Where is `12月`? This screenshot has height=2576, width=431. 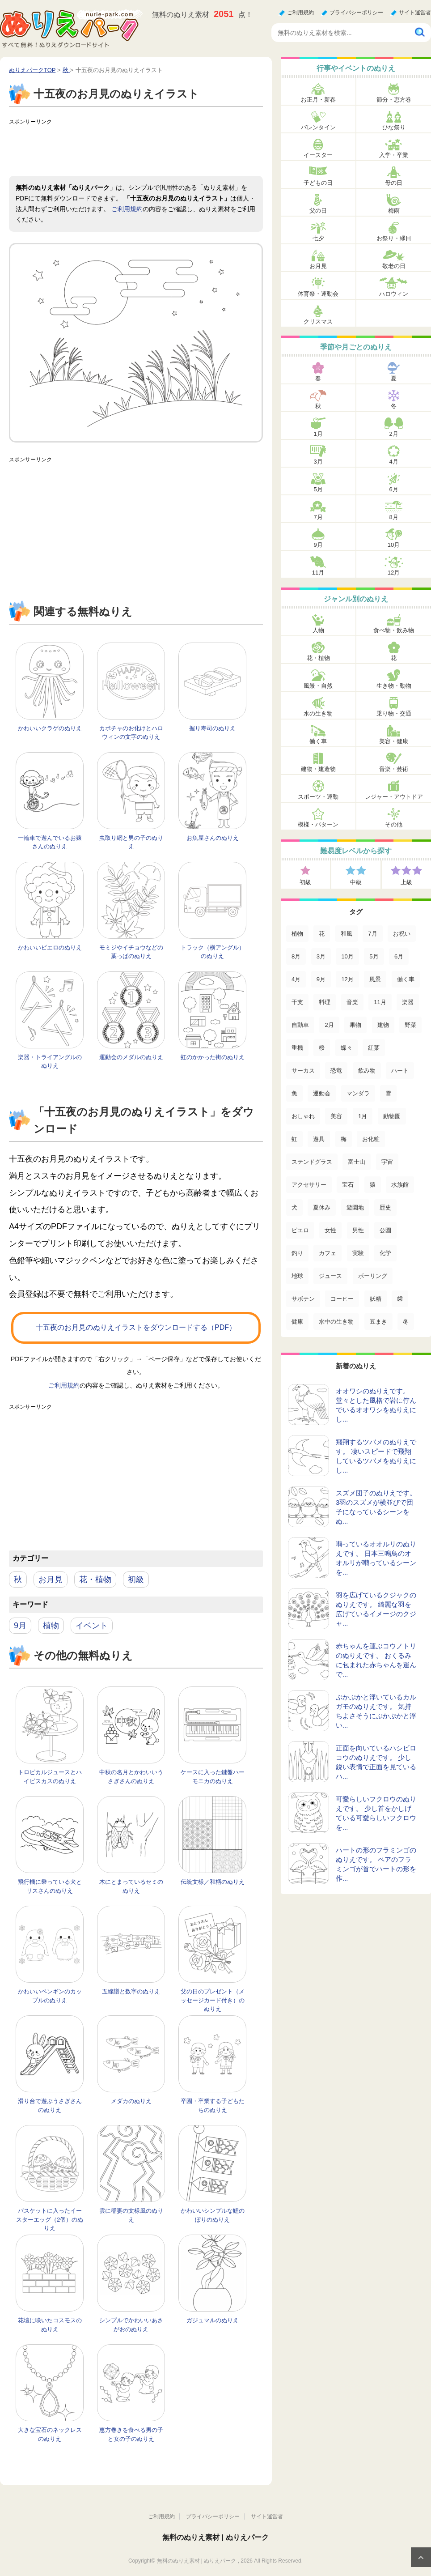 12月 is located at coordinates (394, 572).